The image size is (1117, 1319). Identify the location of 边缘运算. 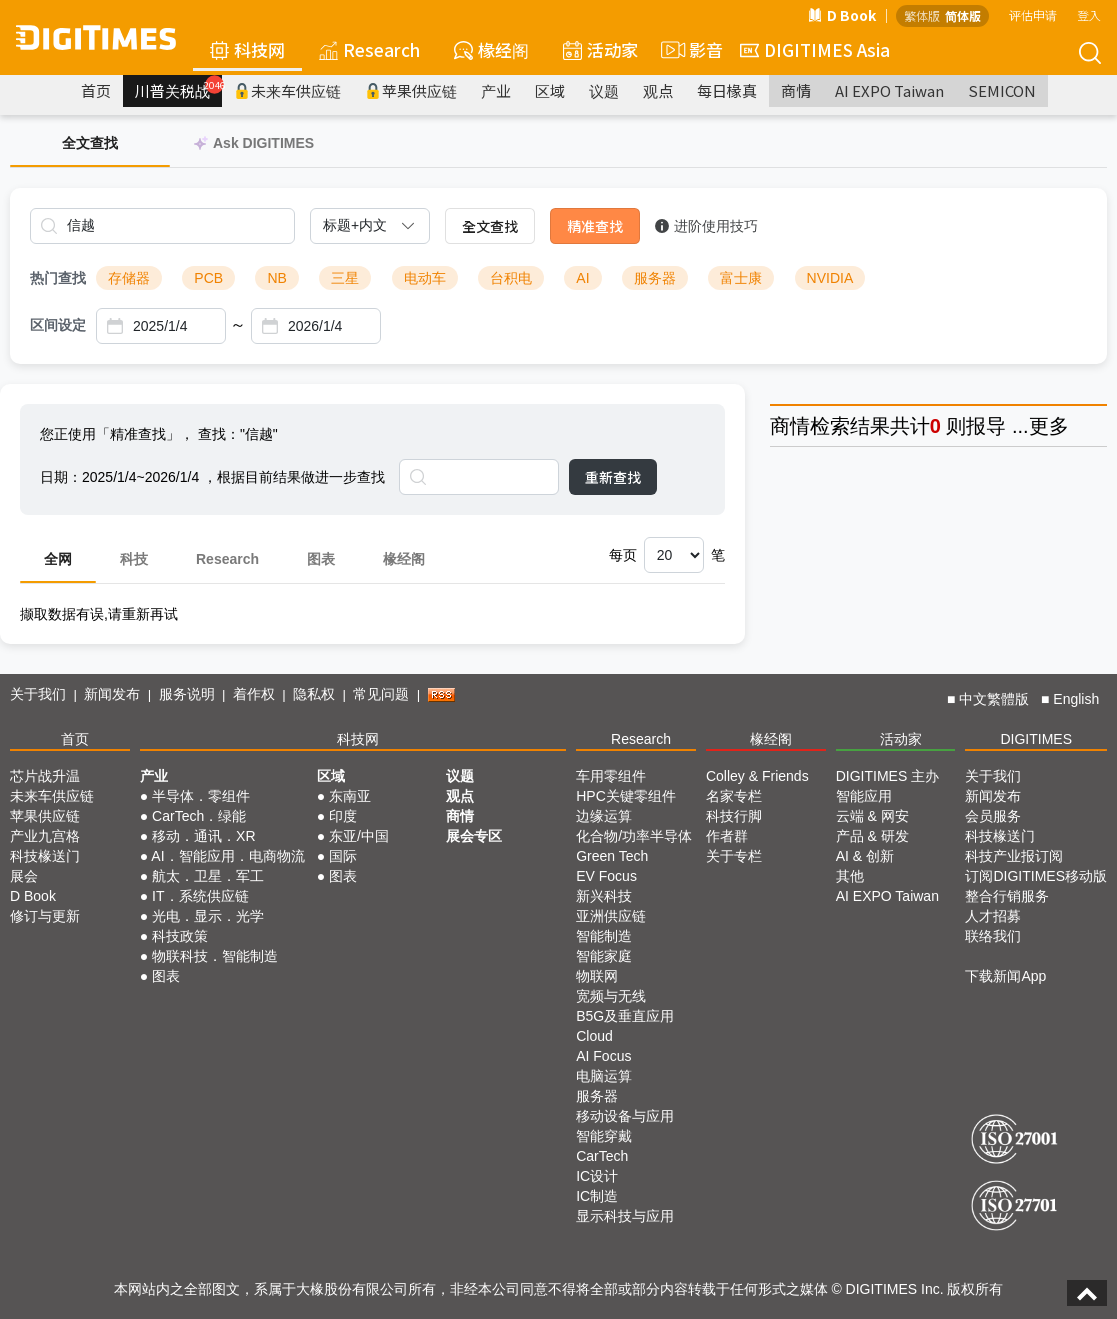
(604, 816).